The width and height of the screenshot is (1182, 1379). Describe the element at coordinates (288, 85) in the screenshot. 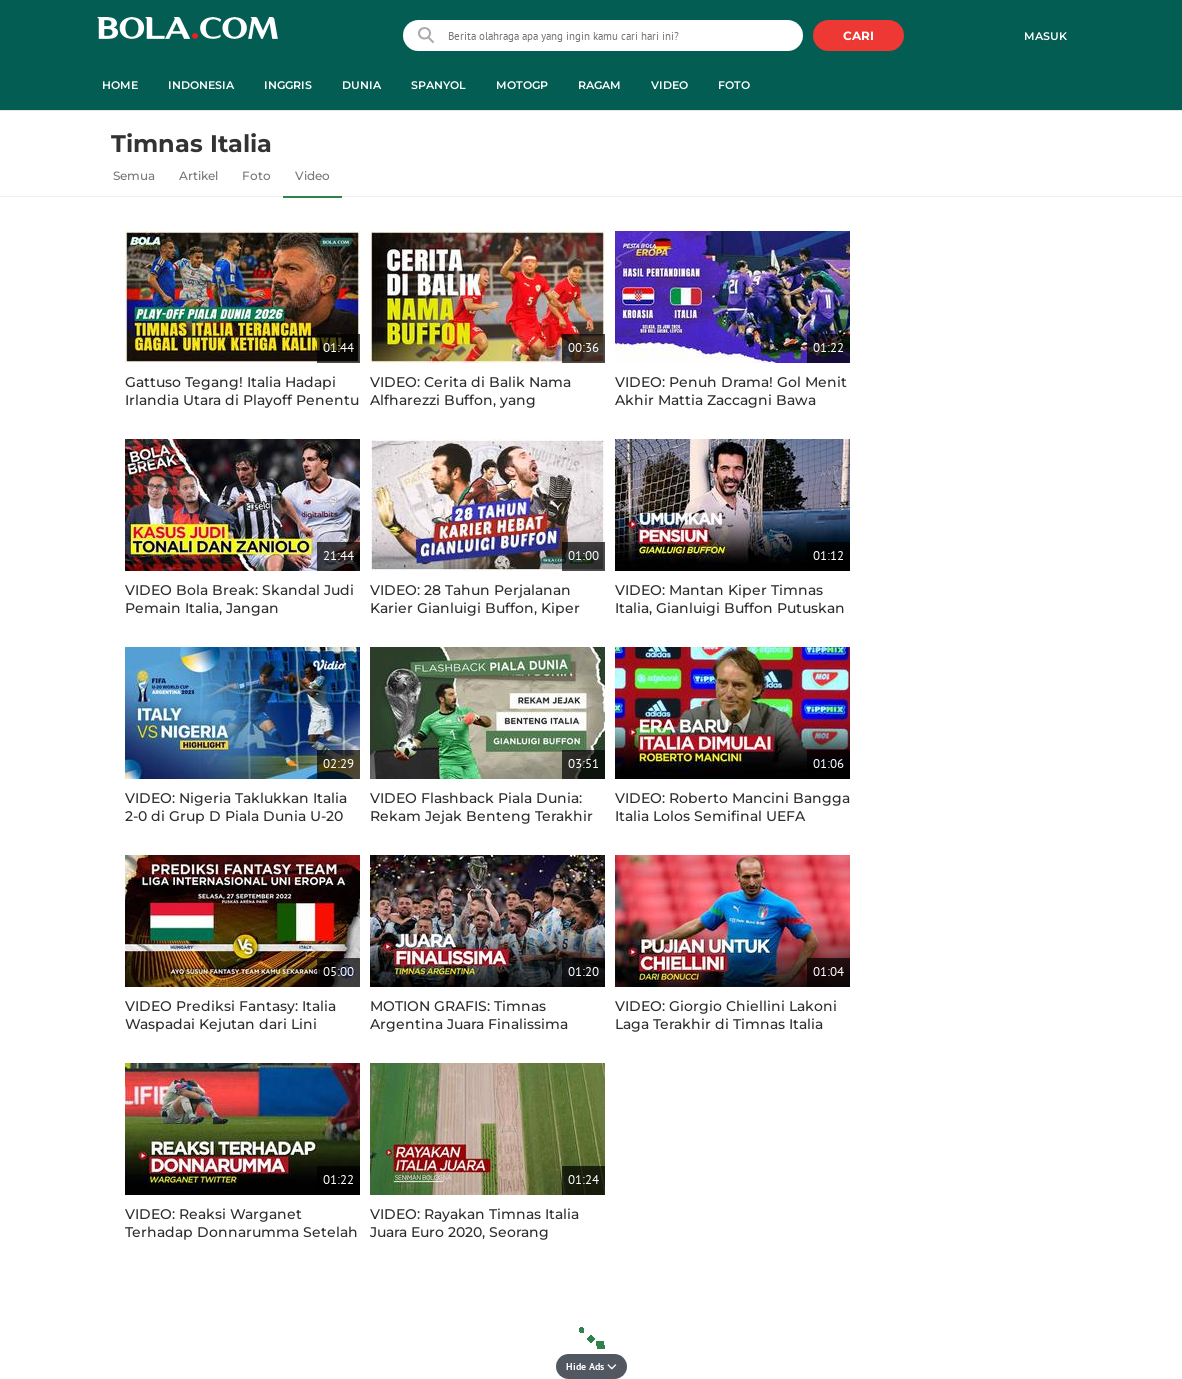

I see `Inggris [inggris menu]` at that location.